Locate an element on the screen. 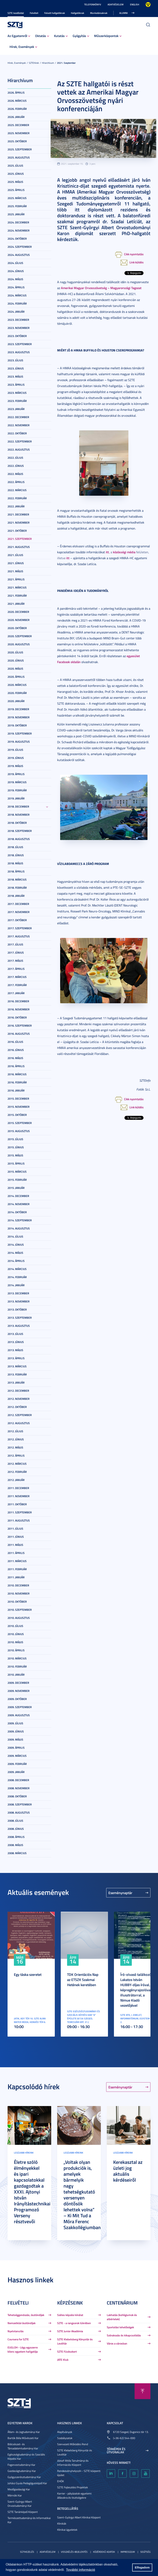  Kerekasztal az üzleti jog aktuális kérdéseiről is located at coordinates (128, 2171).